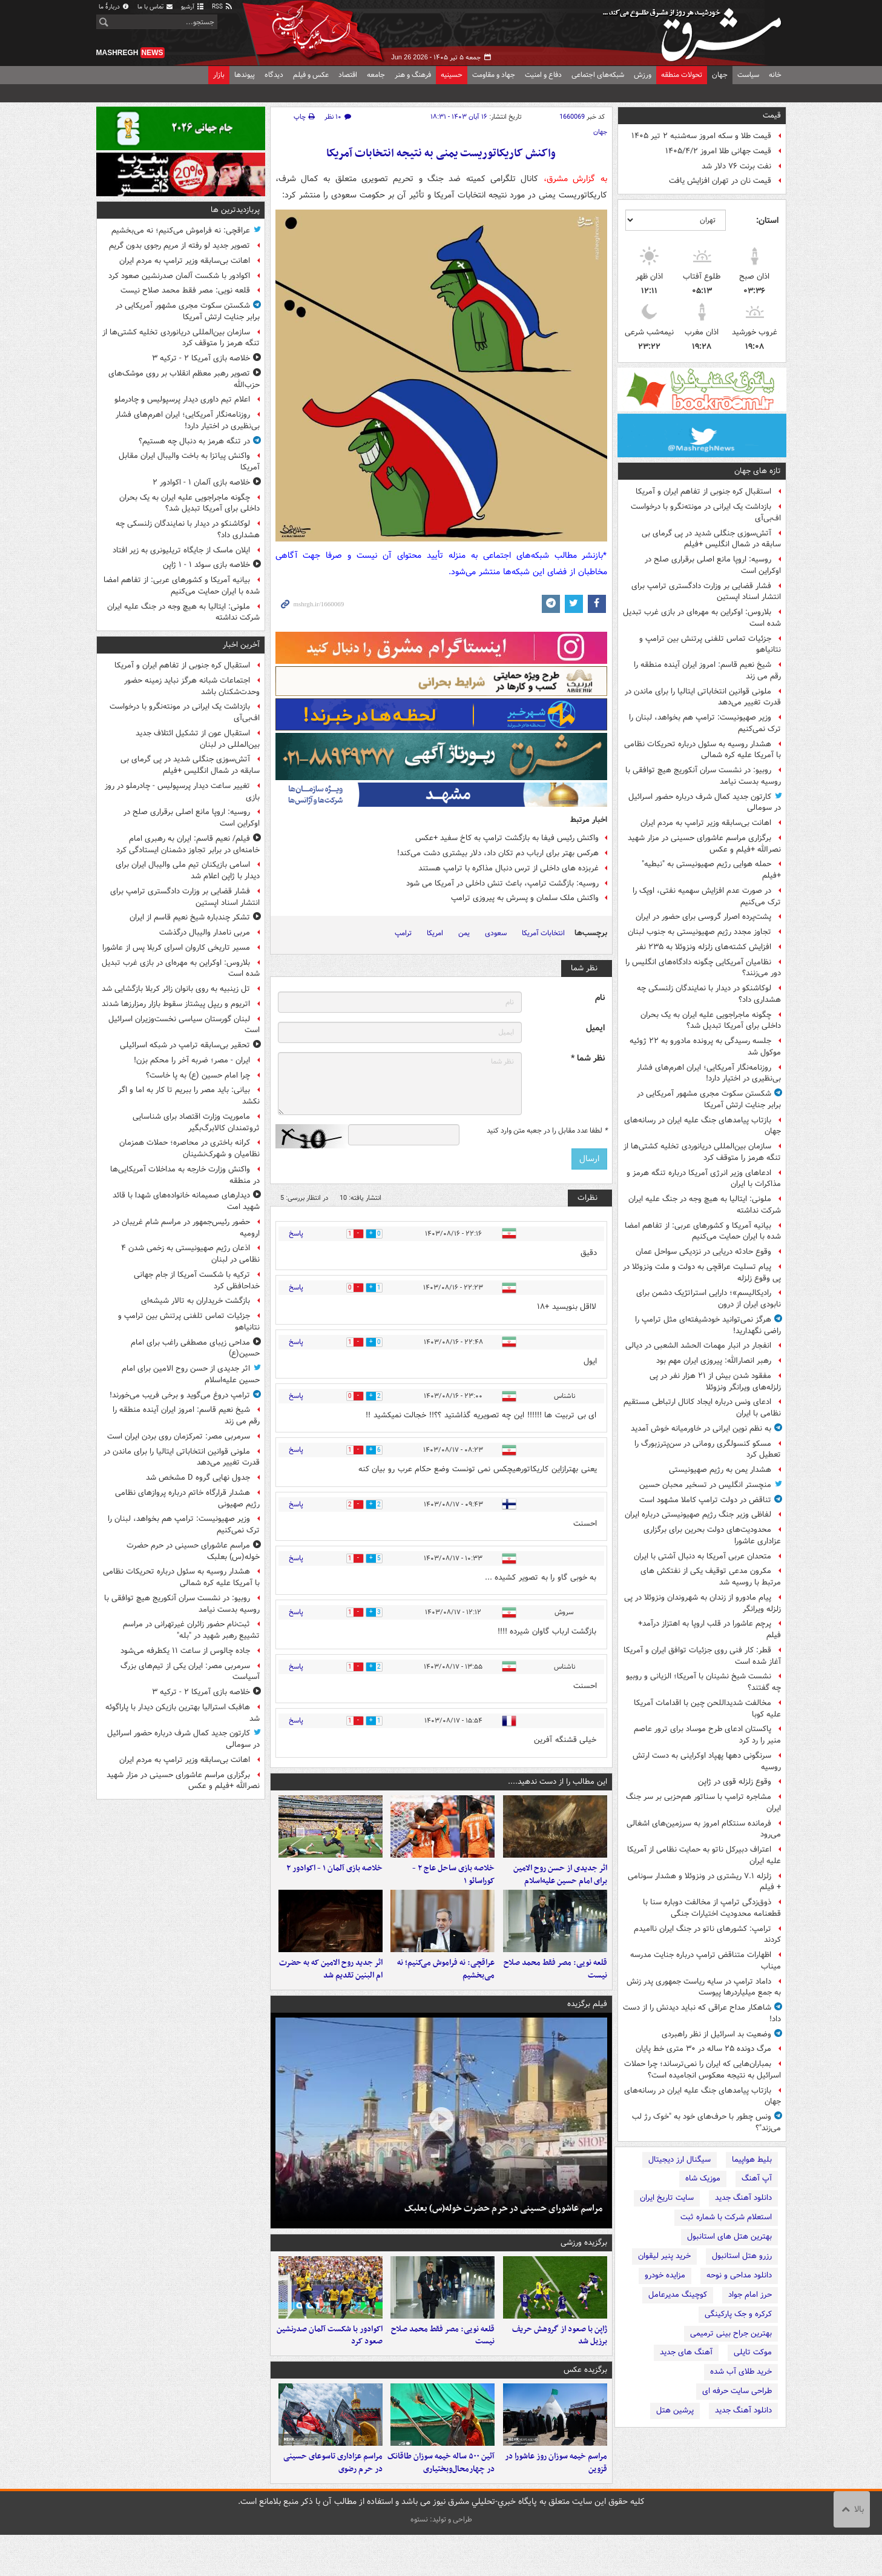 The width and height of the screenshot is (882, 2576). I want to click on اثر جدیدی از حسن روح الامین برای امام حسین علیه‌اسلام, so click(560, 1885).